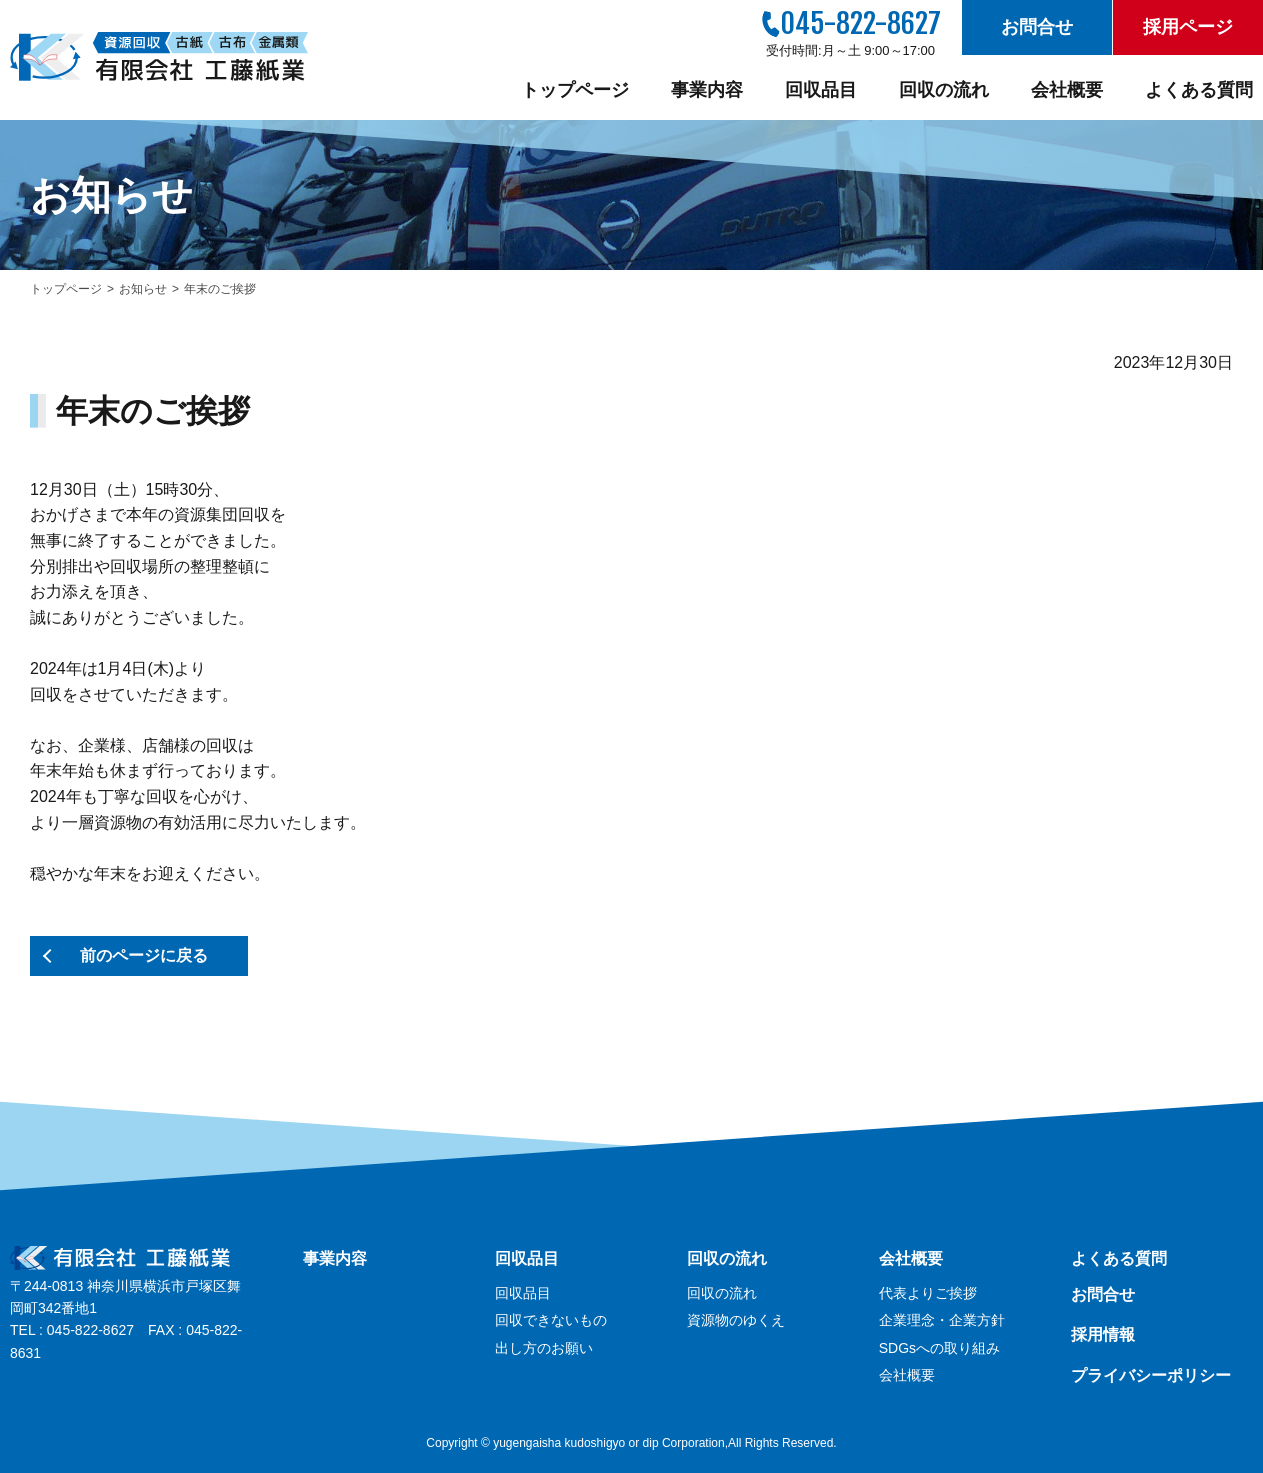  Describe the element at coordinates (736, 1320) in the screenshot. I see `資源物のゆくえ` at that location.